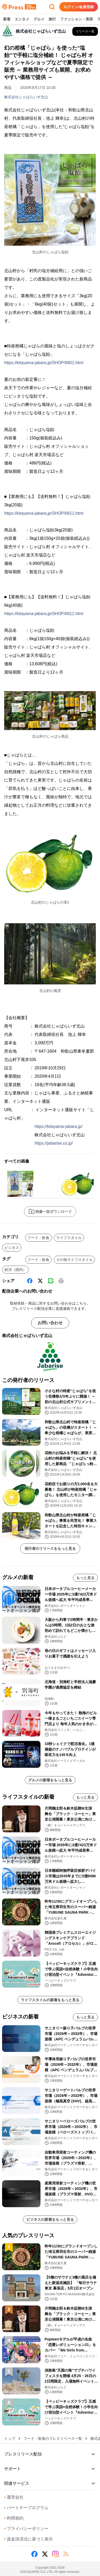 The width and height of the screenshot is (100, 2576). Describe the element at coordinates (38, 19) in the screenshot. I see `グルメ` at that location.